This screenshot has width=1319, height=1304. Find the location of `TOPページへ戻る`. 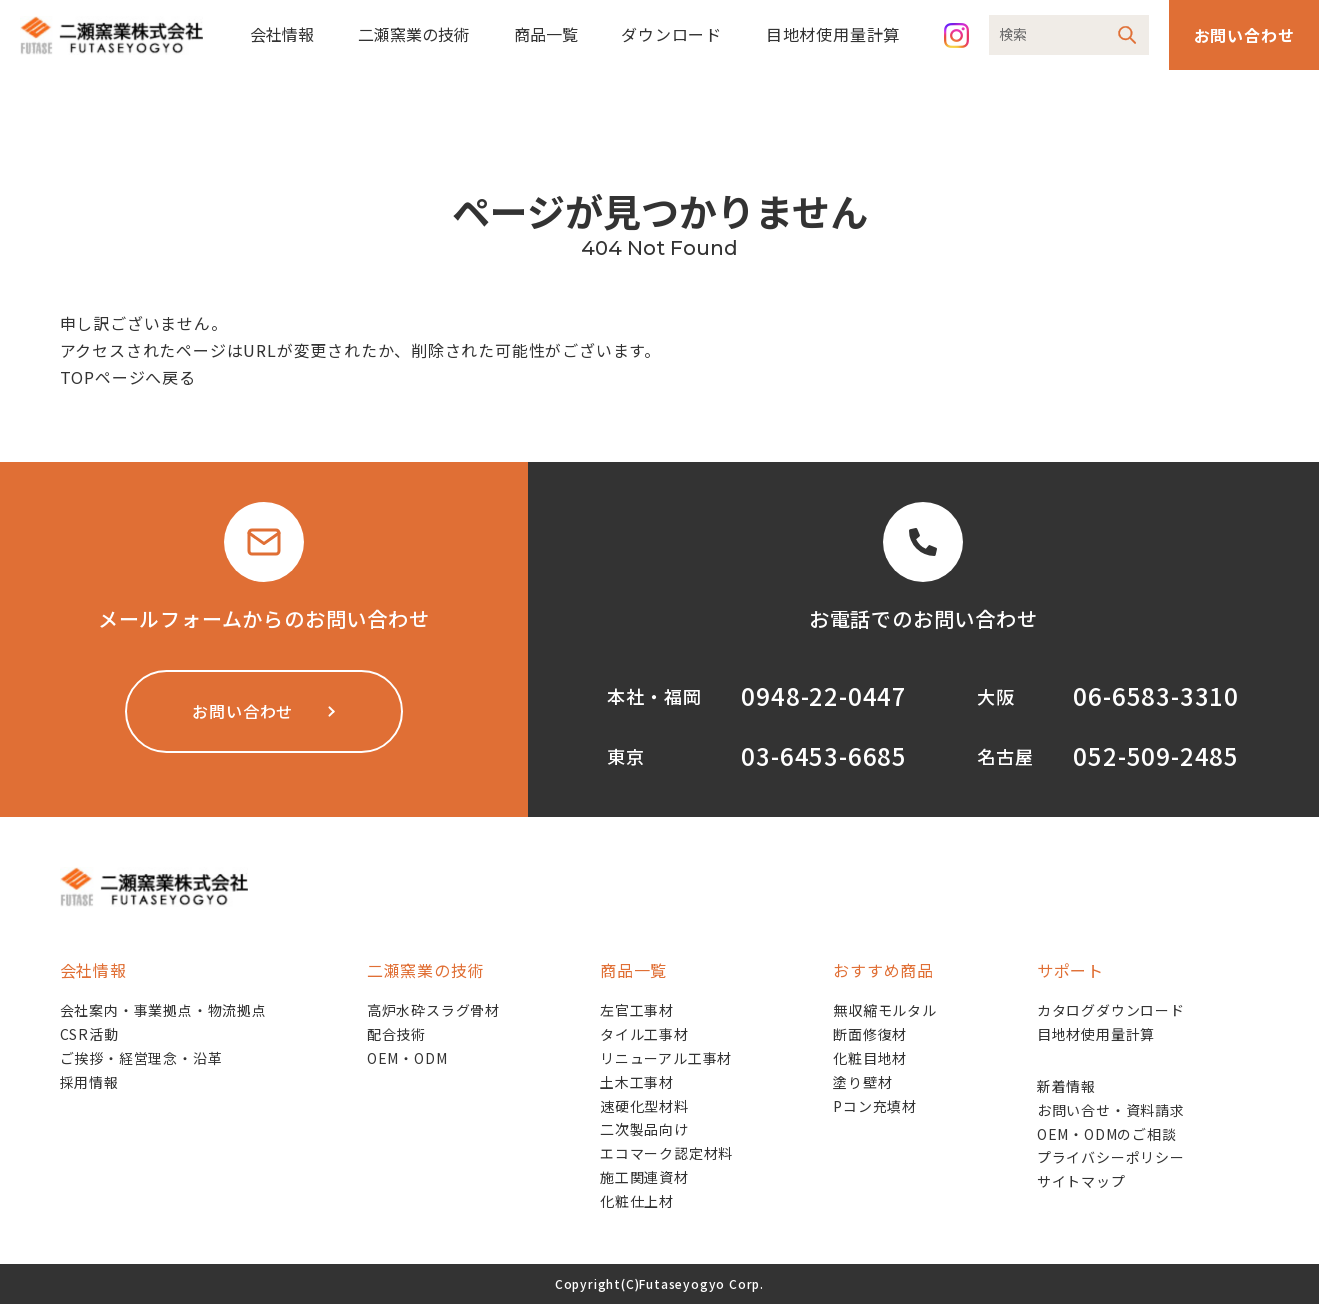

TOPページへ戻る is located at coordinates (128, 377).